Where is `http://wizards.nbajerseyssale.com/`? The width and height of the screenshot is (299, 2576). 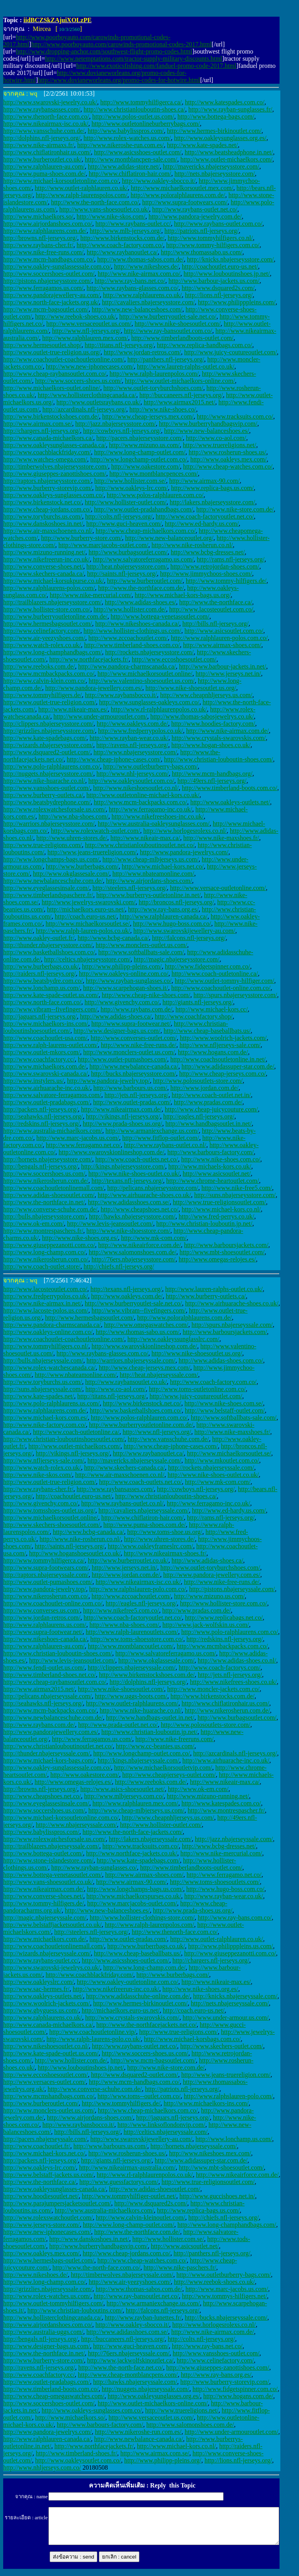
http://wizards.nbajerseyssale.com/ is located at coordinates (47, 1953).